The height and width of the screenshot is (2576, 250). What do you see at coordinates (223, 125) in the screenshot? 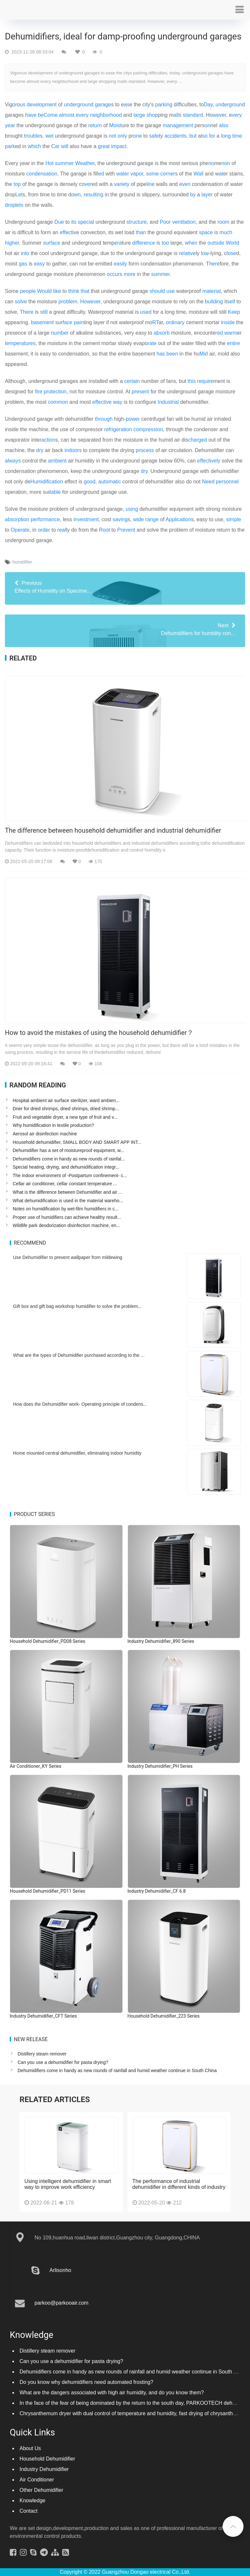
I see `also` at bounding box center [223, 125].